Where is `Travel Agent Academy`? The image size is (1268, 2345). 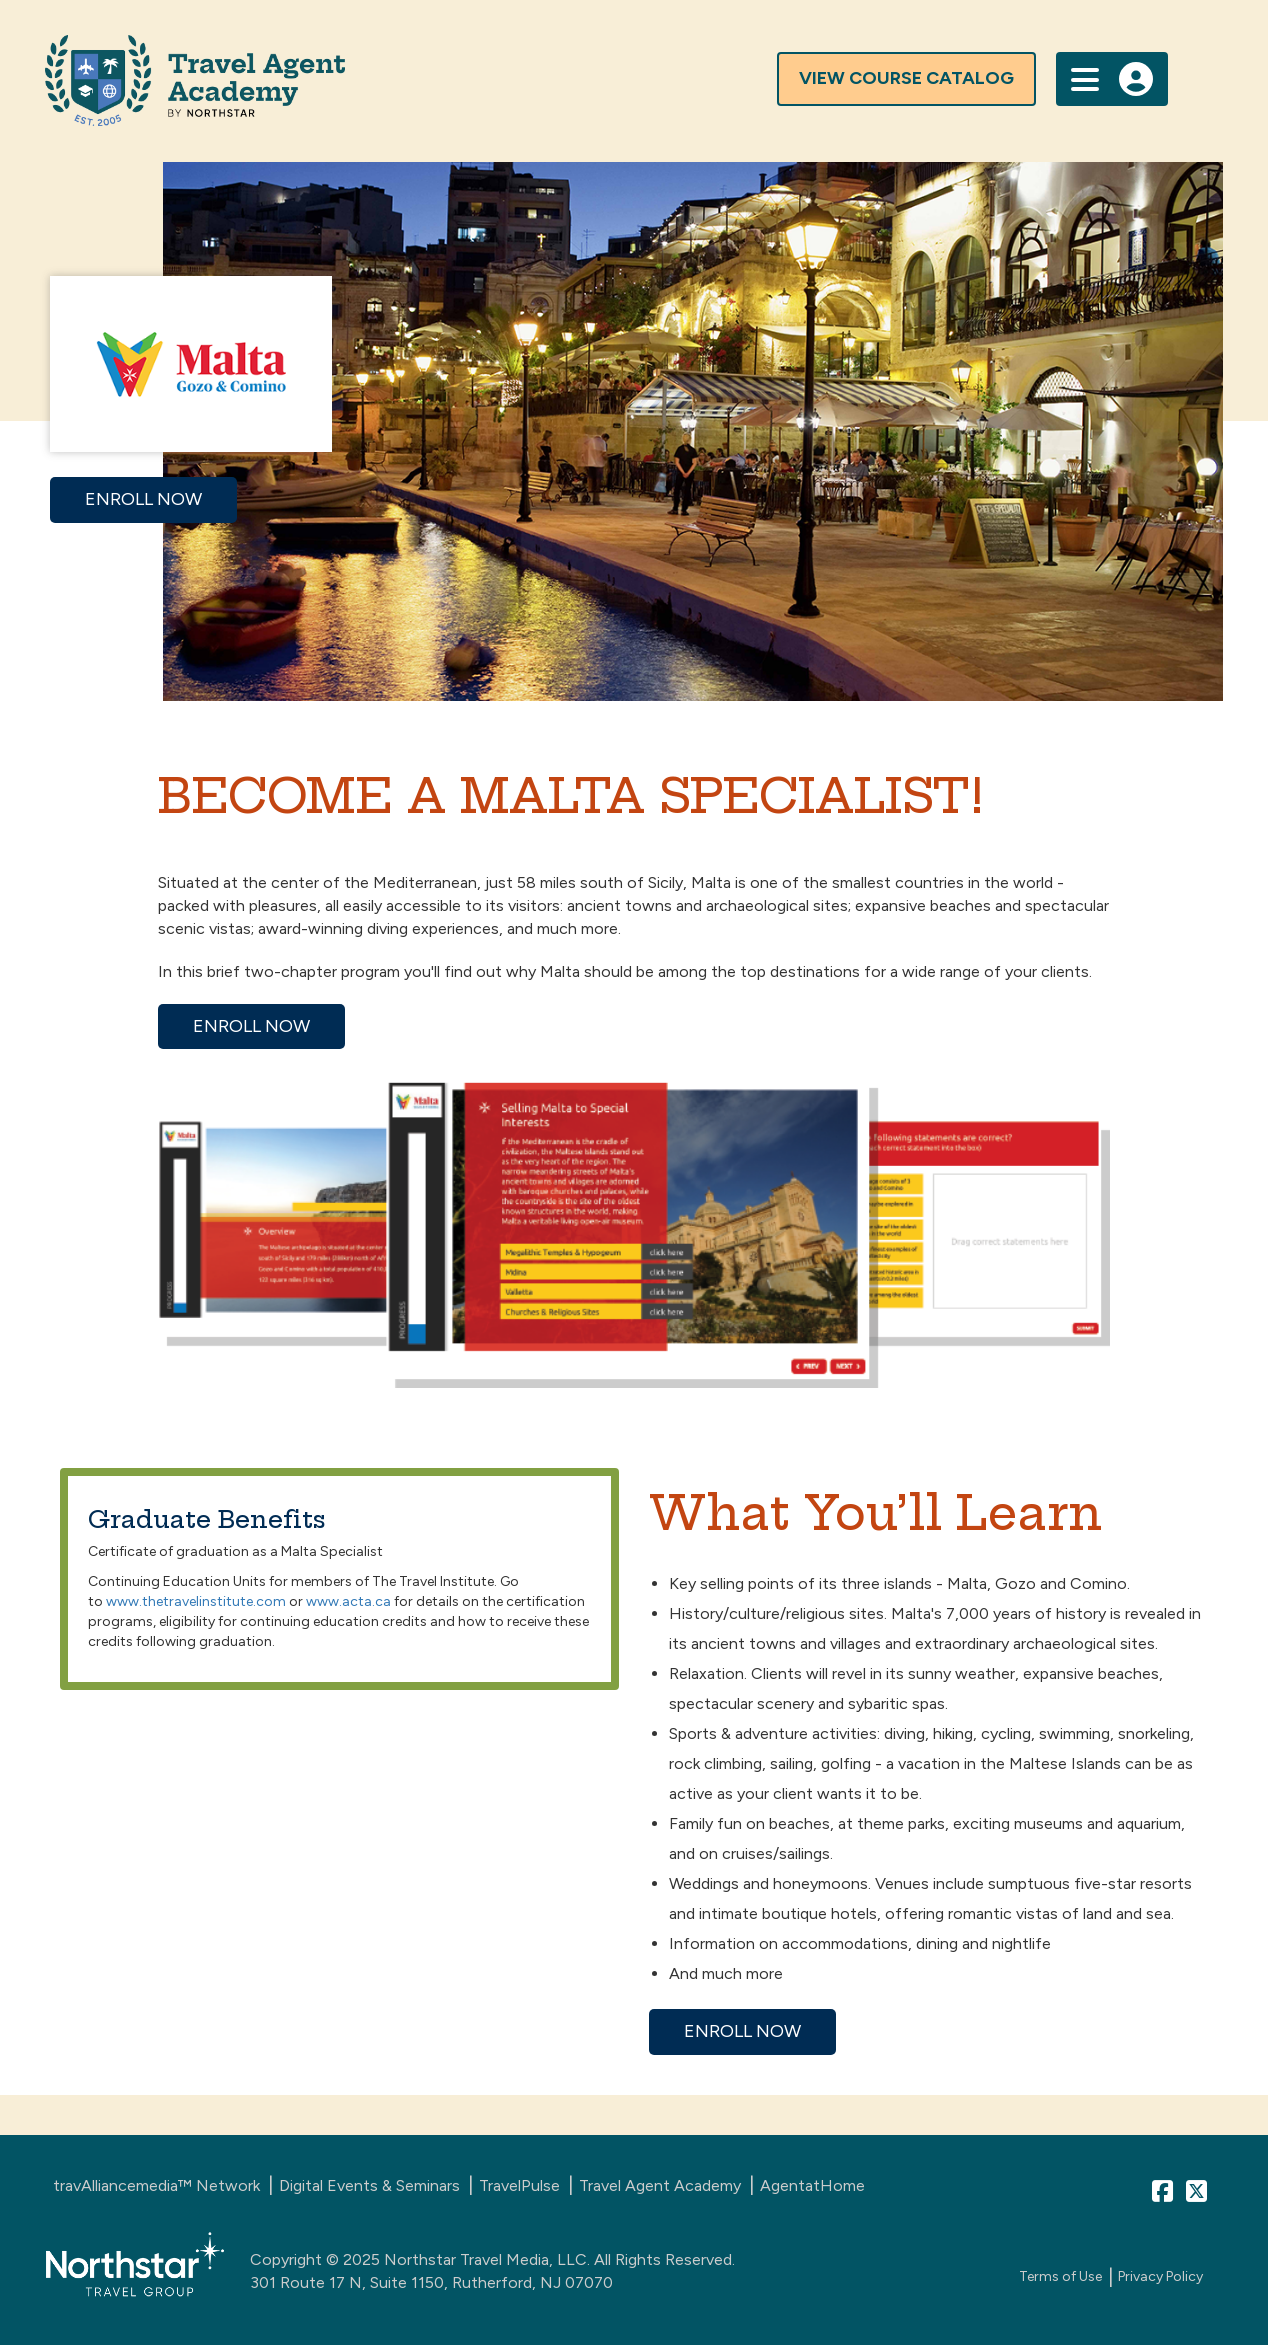 Travel Agent Academy is located at coordinates (660, 2185).